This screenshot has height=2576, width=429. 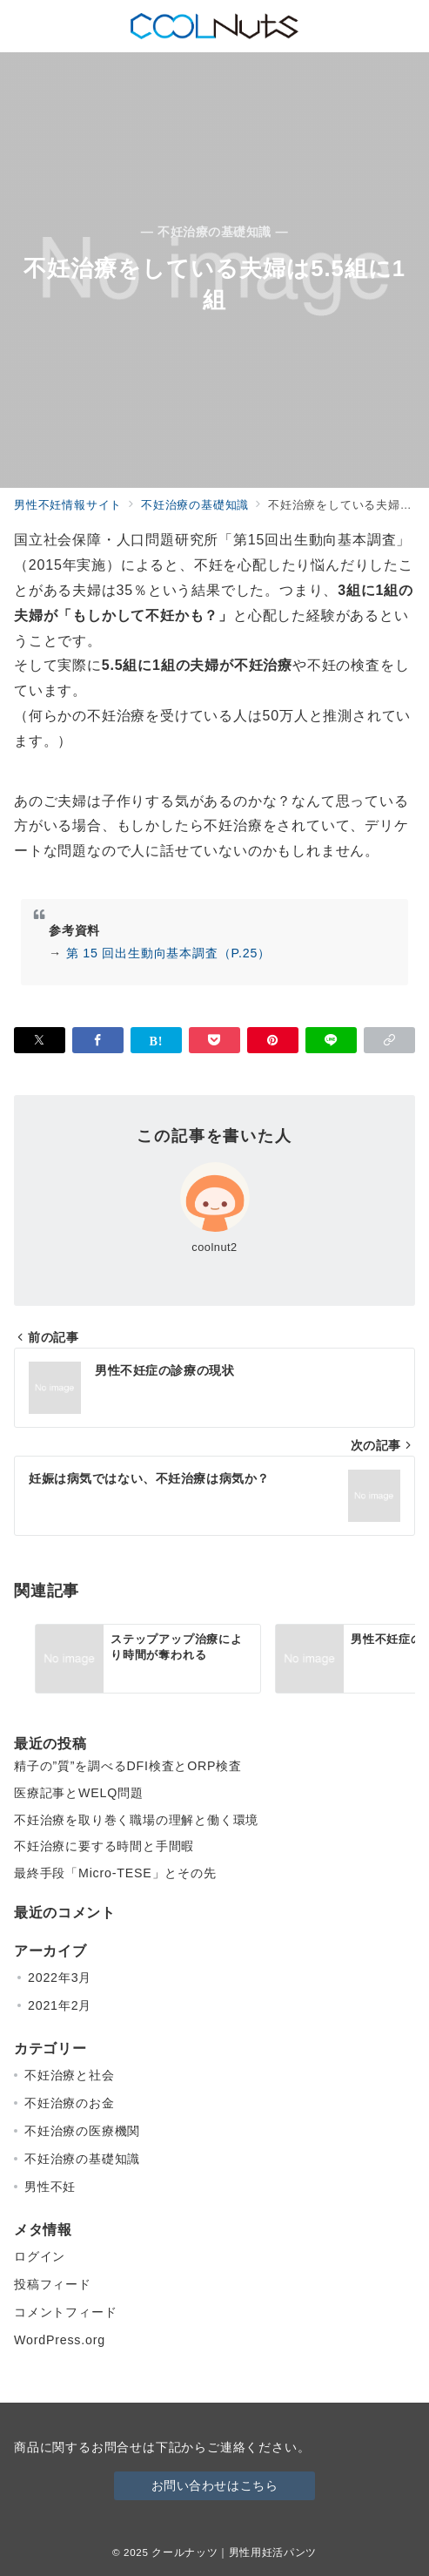 What do you see at coordinates (156, 1040) in the screenshot?
I see `[はてなブックマークで保存]` at bounding box center [156, 1040].